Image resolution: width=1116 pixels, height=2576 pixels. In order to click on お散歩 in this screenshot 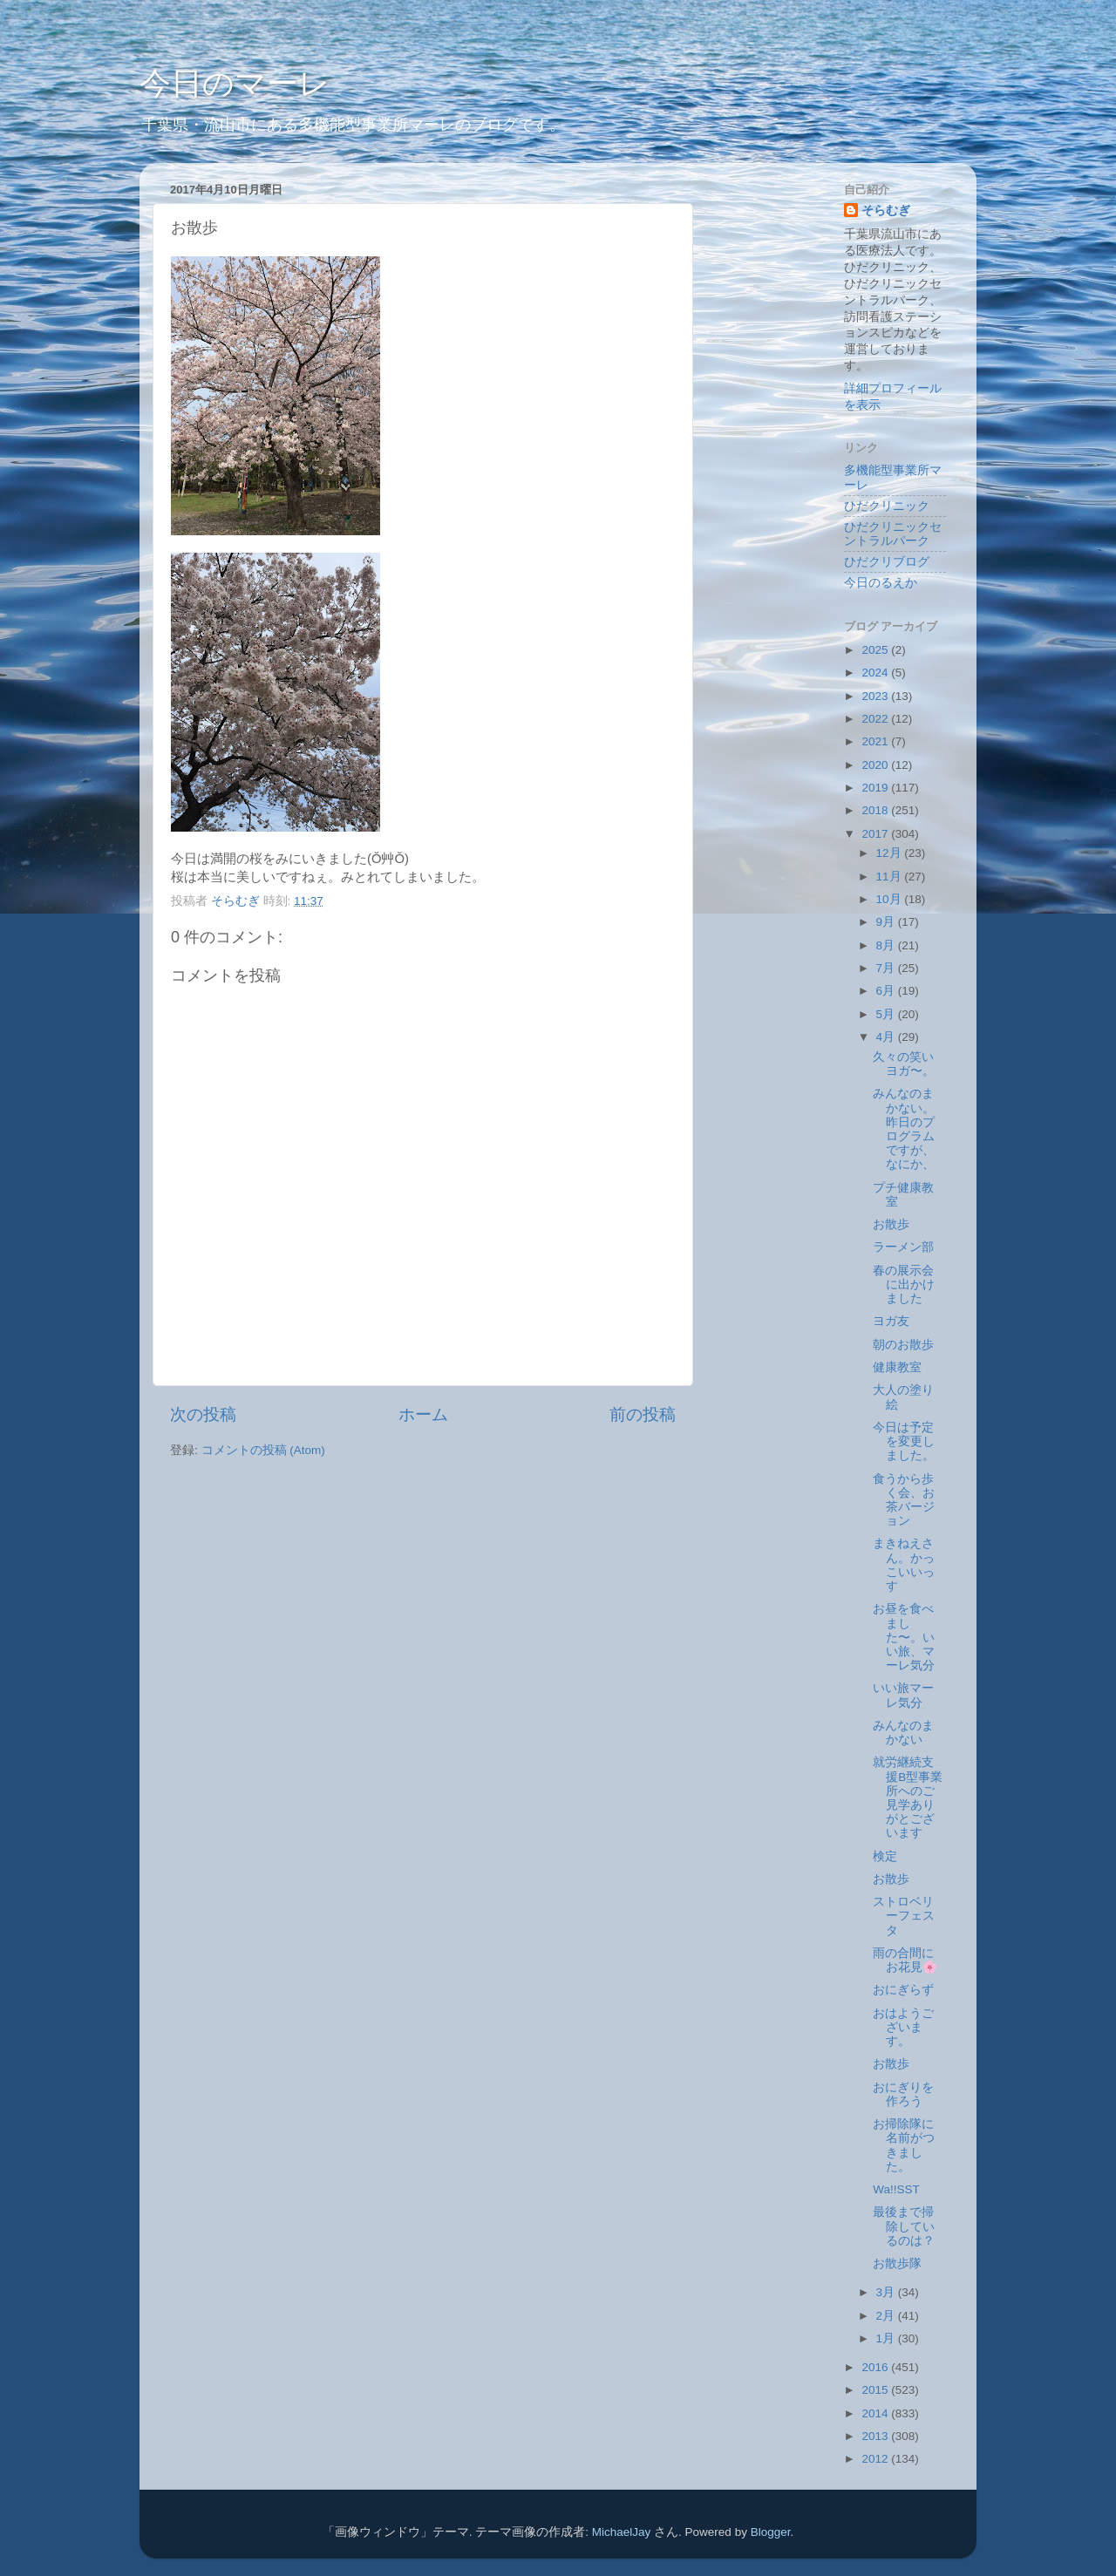, I will do `click(891, 1224)`.